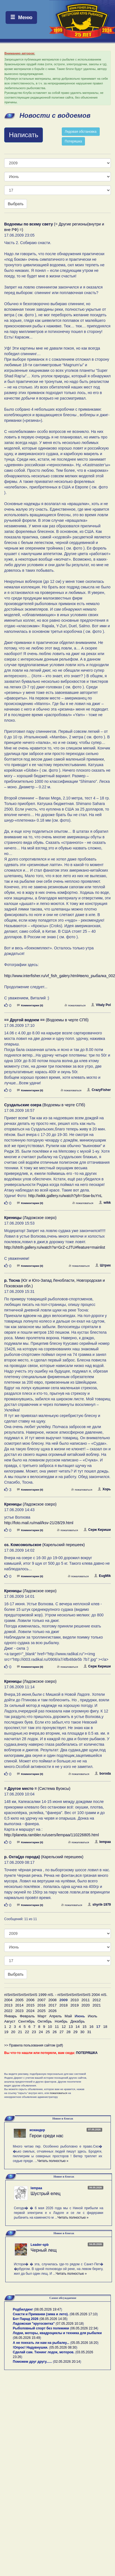 This screenshot has width=115, height=2576. I want to click on Февраль, so click(27, 2016).